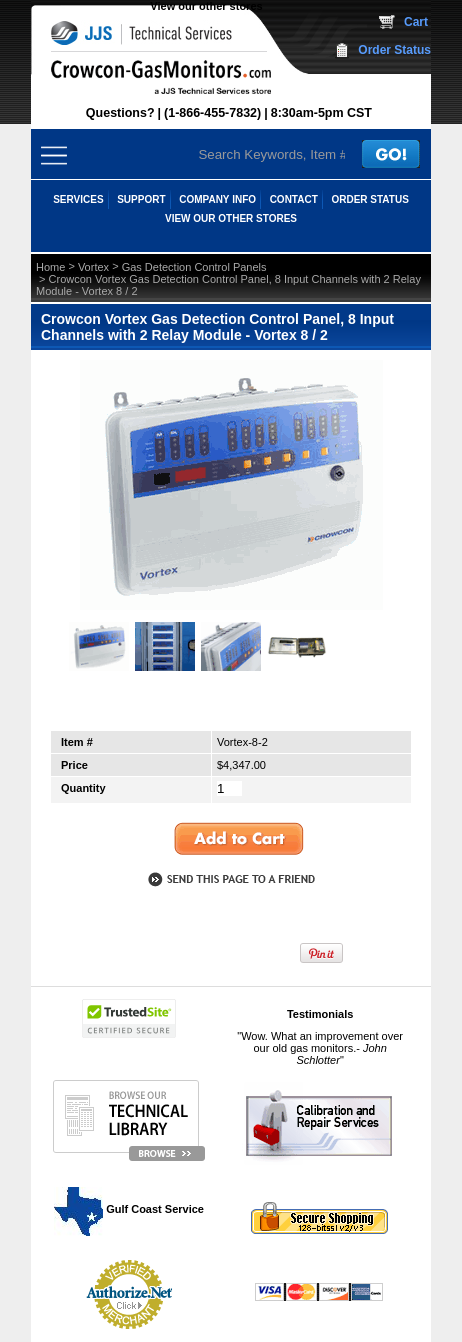 The height and width of the screenshot is (1342, 462). Describe the element at coordinates (50, 267) in the screenshot. I see `Home` at that location.